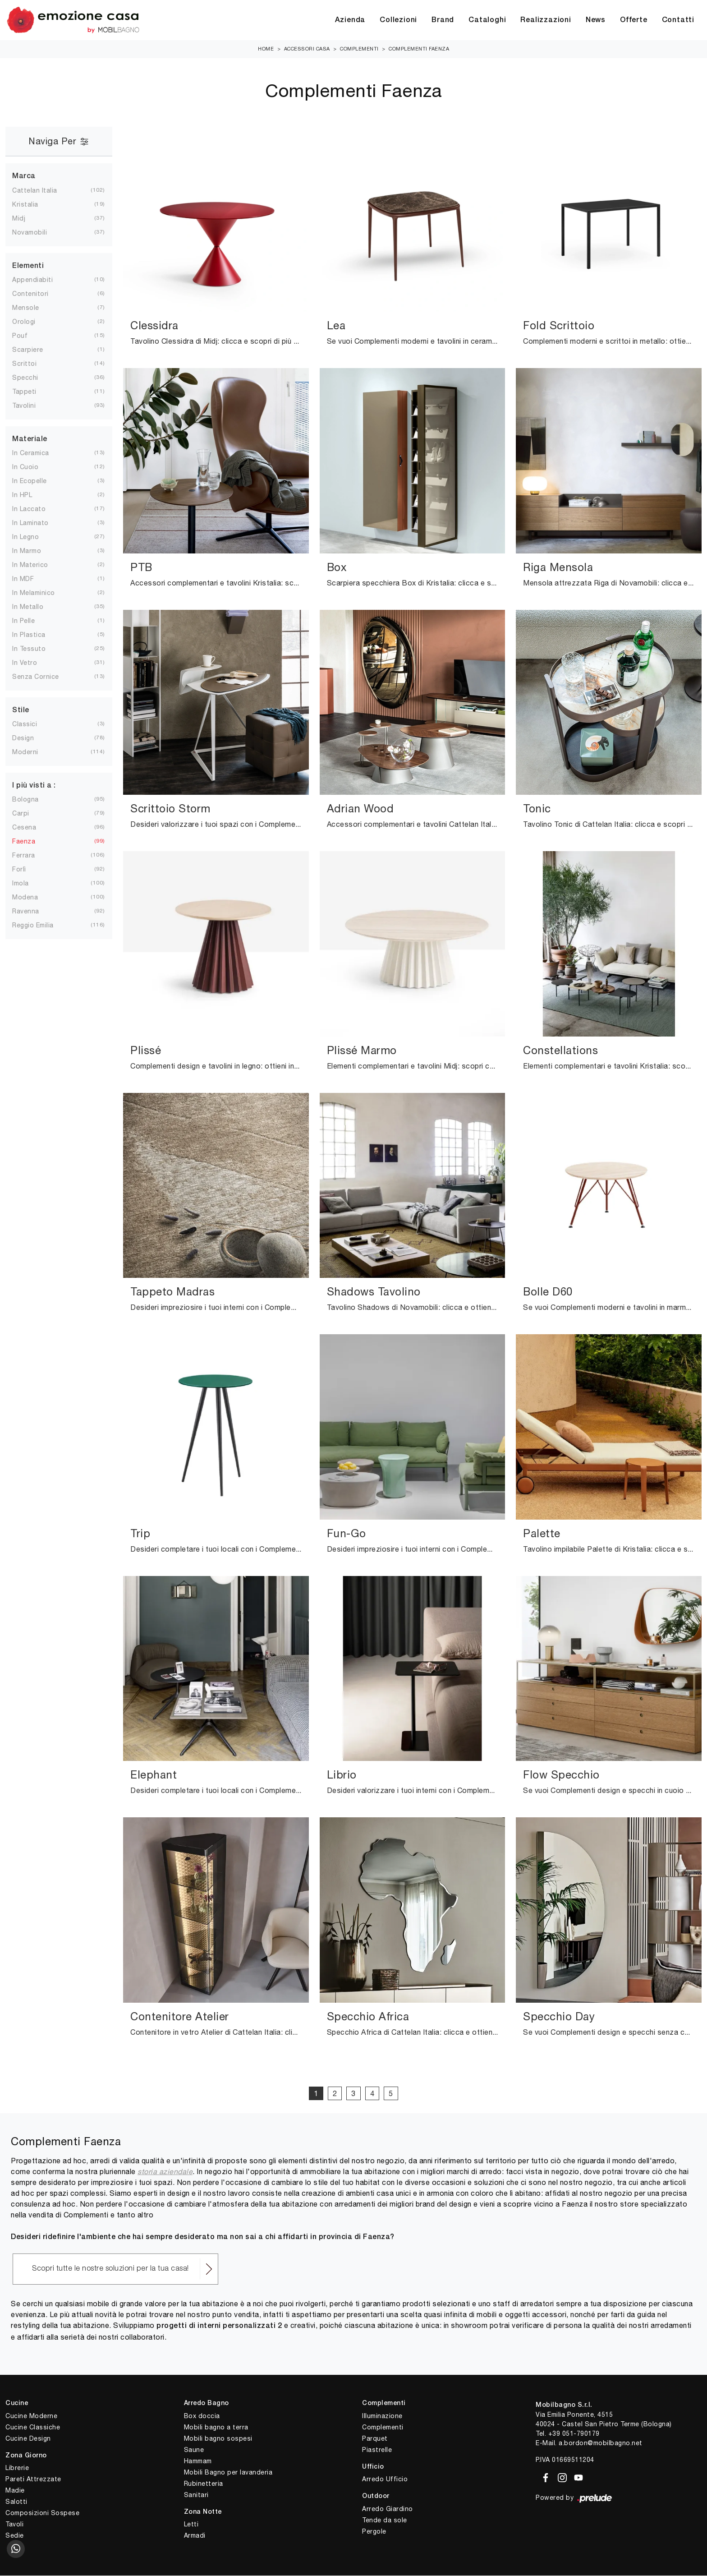  Describe the element at coordinates (32, 2427) in the screenshot. I see `Cucine Classiche` at that location.